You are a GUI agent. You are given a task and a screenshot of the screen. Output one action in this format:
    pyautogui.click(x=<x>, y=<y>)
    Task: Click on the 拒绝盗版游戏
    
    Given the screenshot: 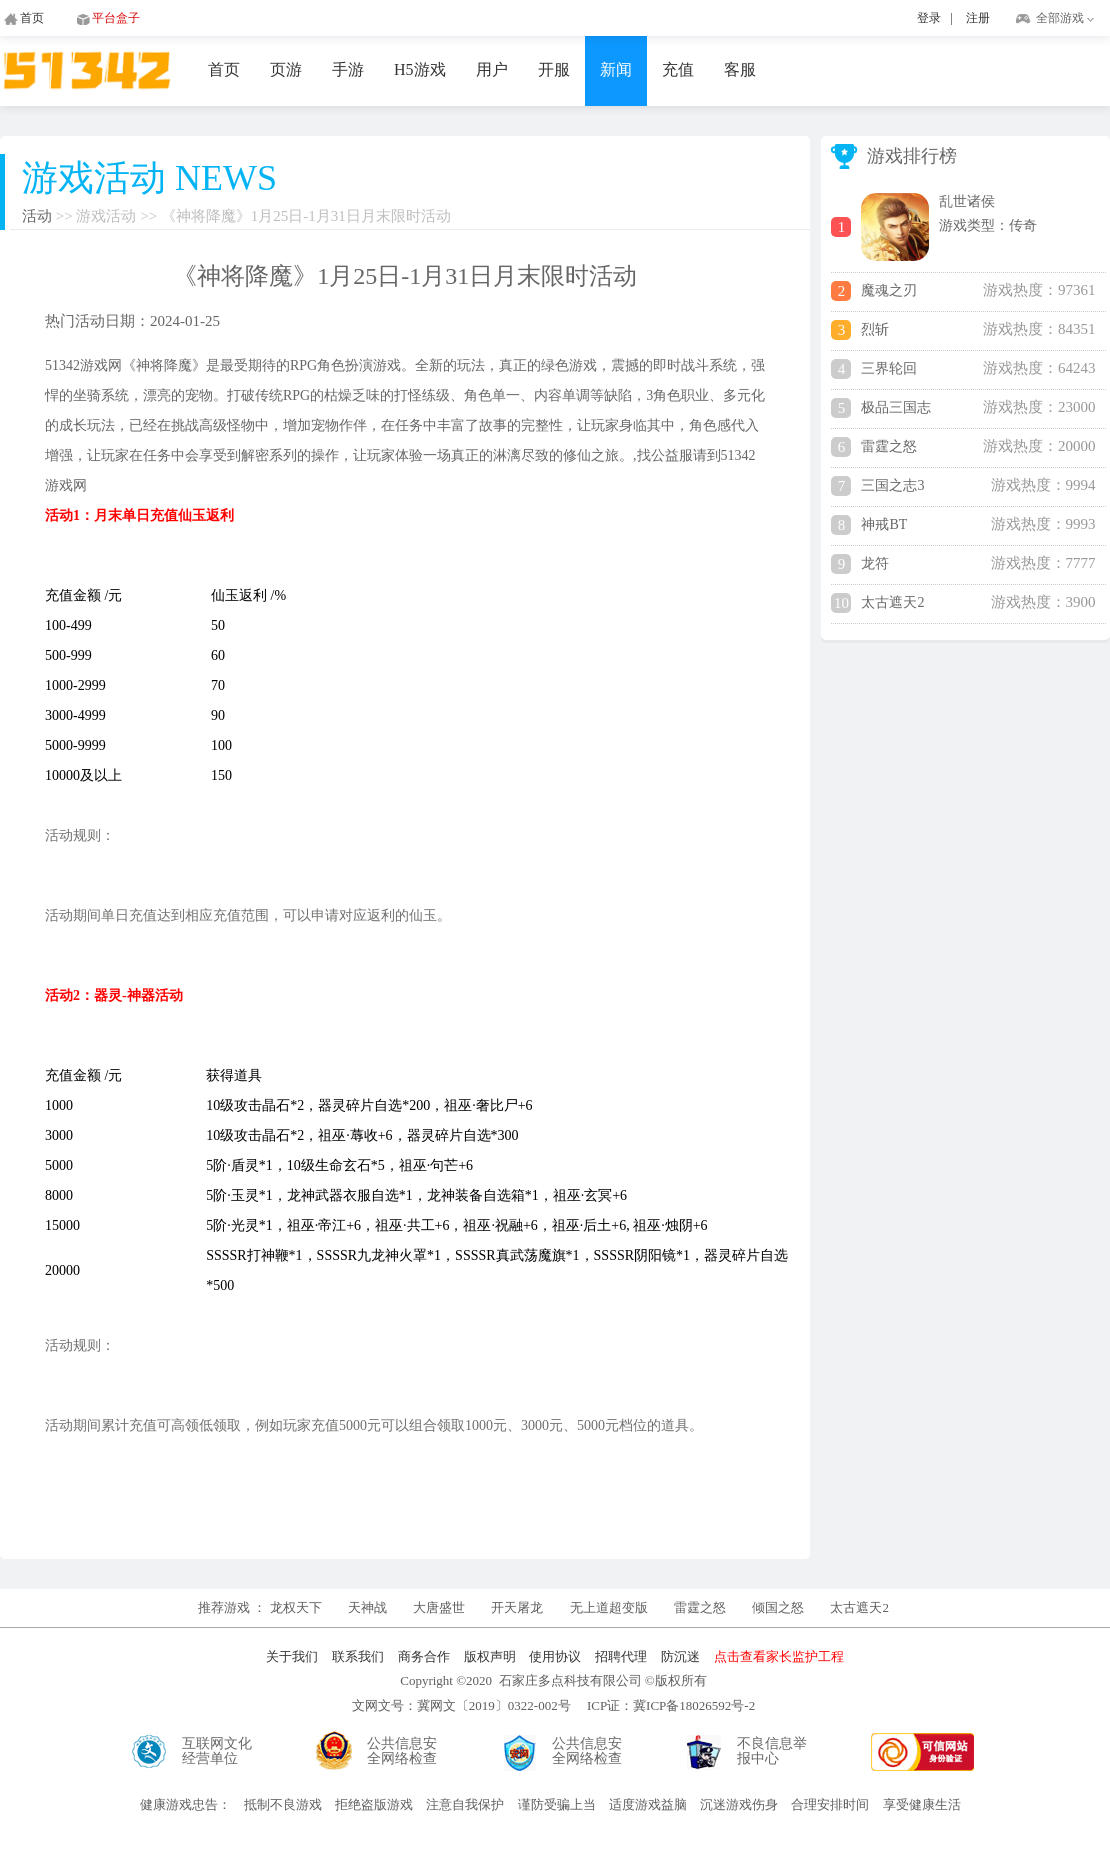 What is the action you would take?
    pyautogui.click(x=374, y=1804)
    